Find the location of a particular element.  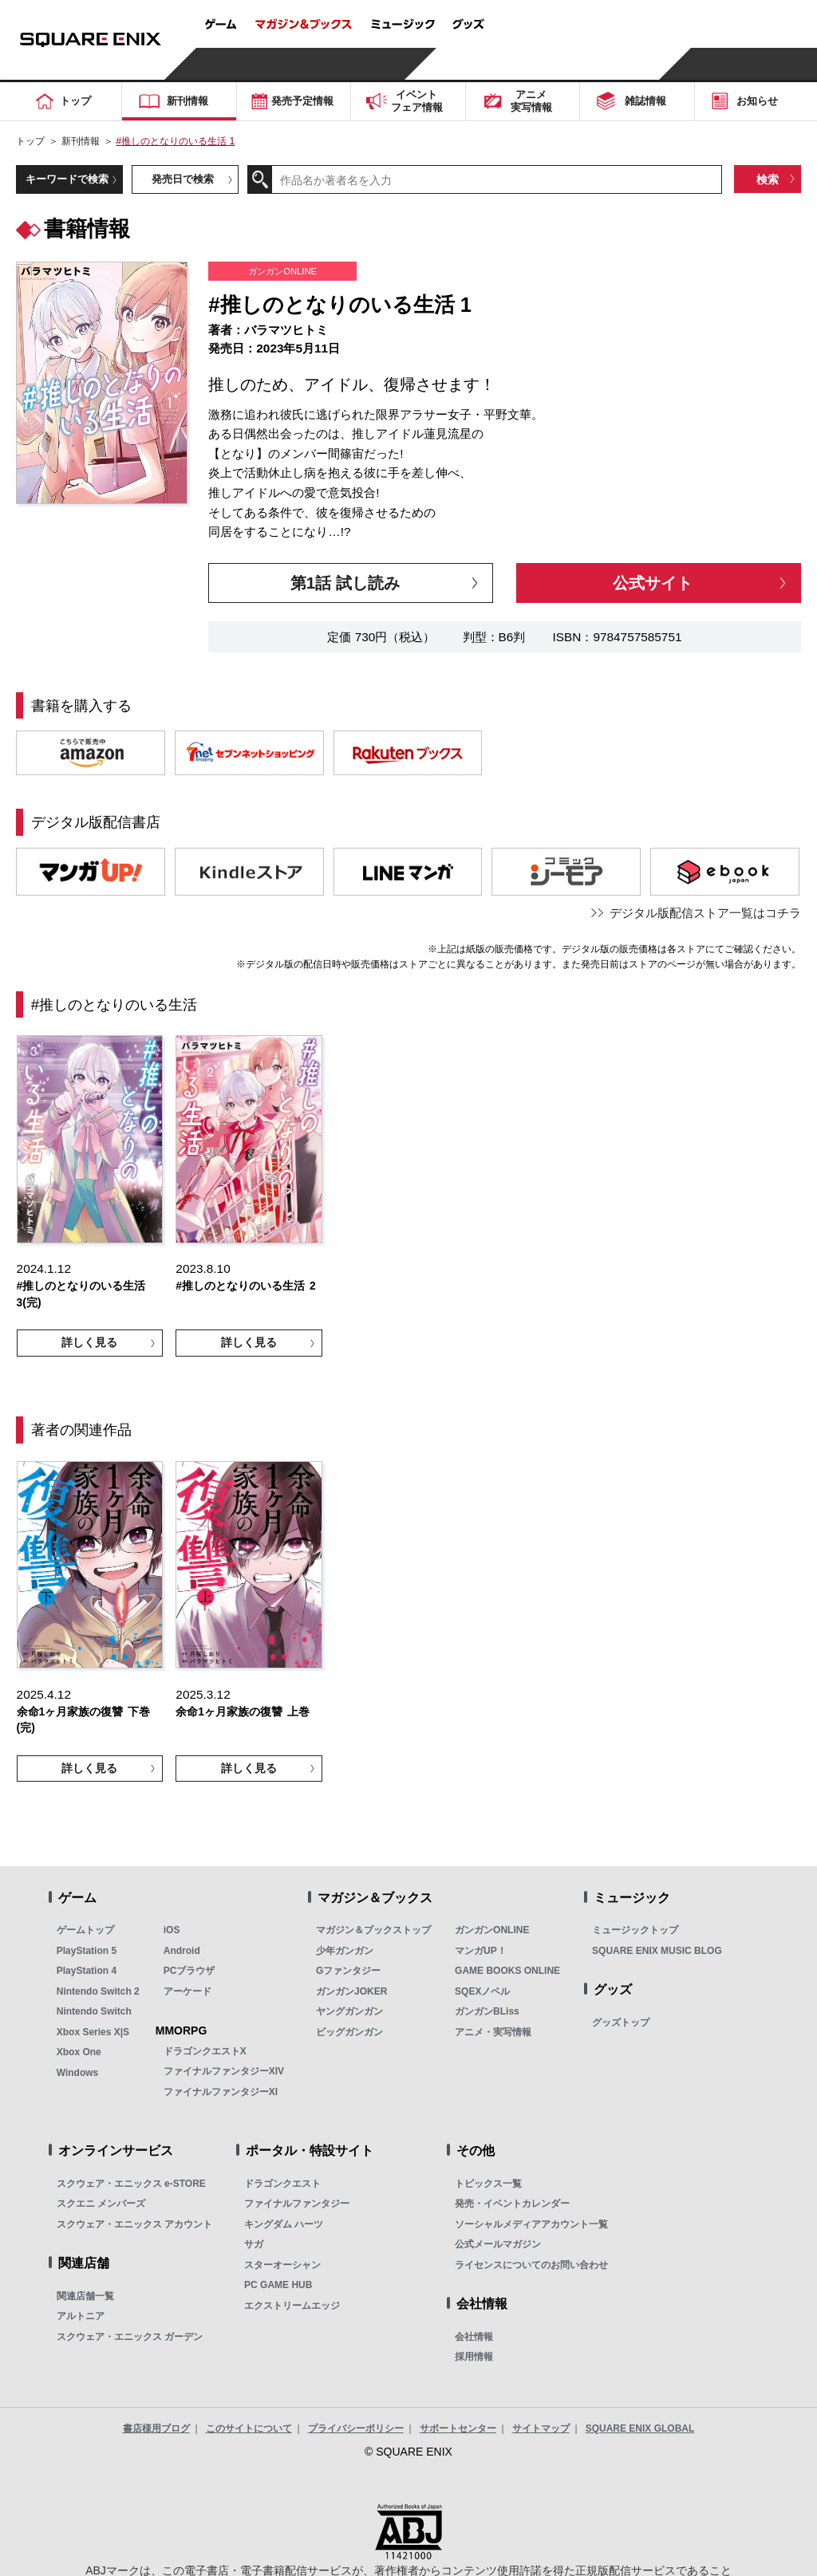

公式サイト is located at coordinates (653, 582).